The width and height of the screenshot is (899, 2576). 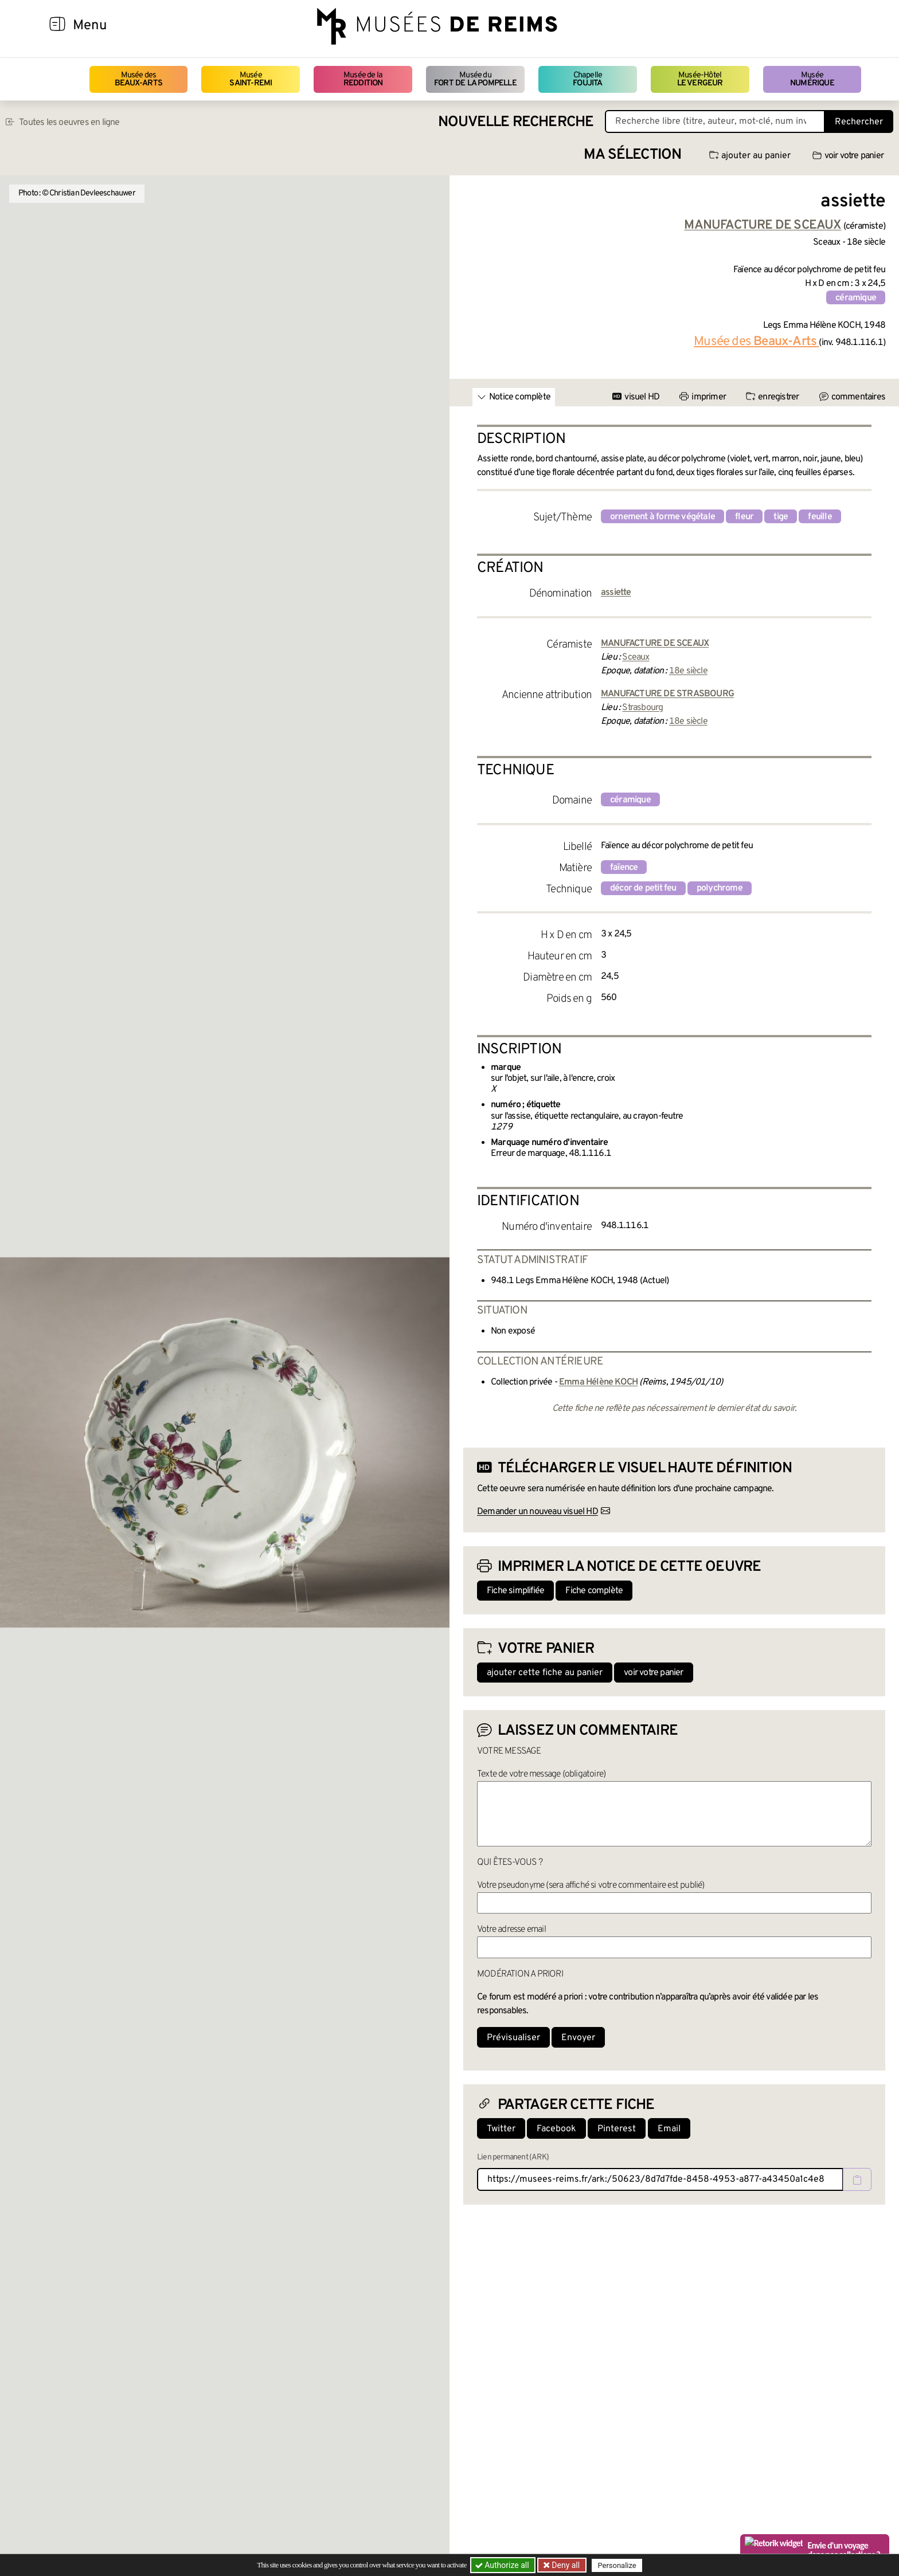 What do you see at coordinates (859, 122) in the screenshot?
I see `Rechercher` at bounding box center [859, 122].